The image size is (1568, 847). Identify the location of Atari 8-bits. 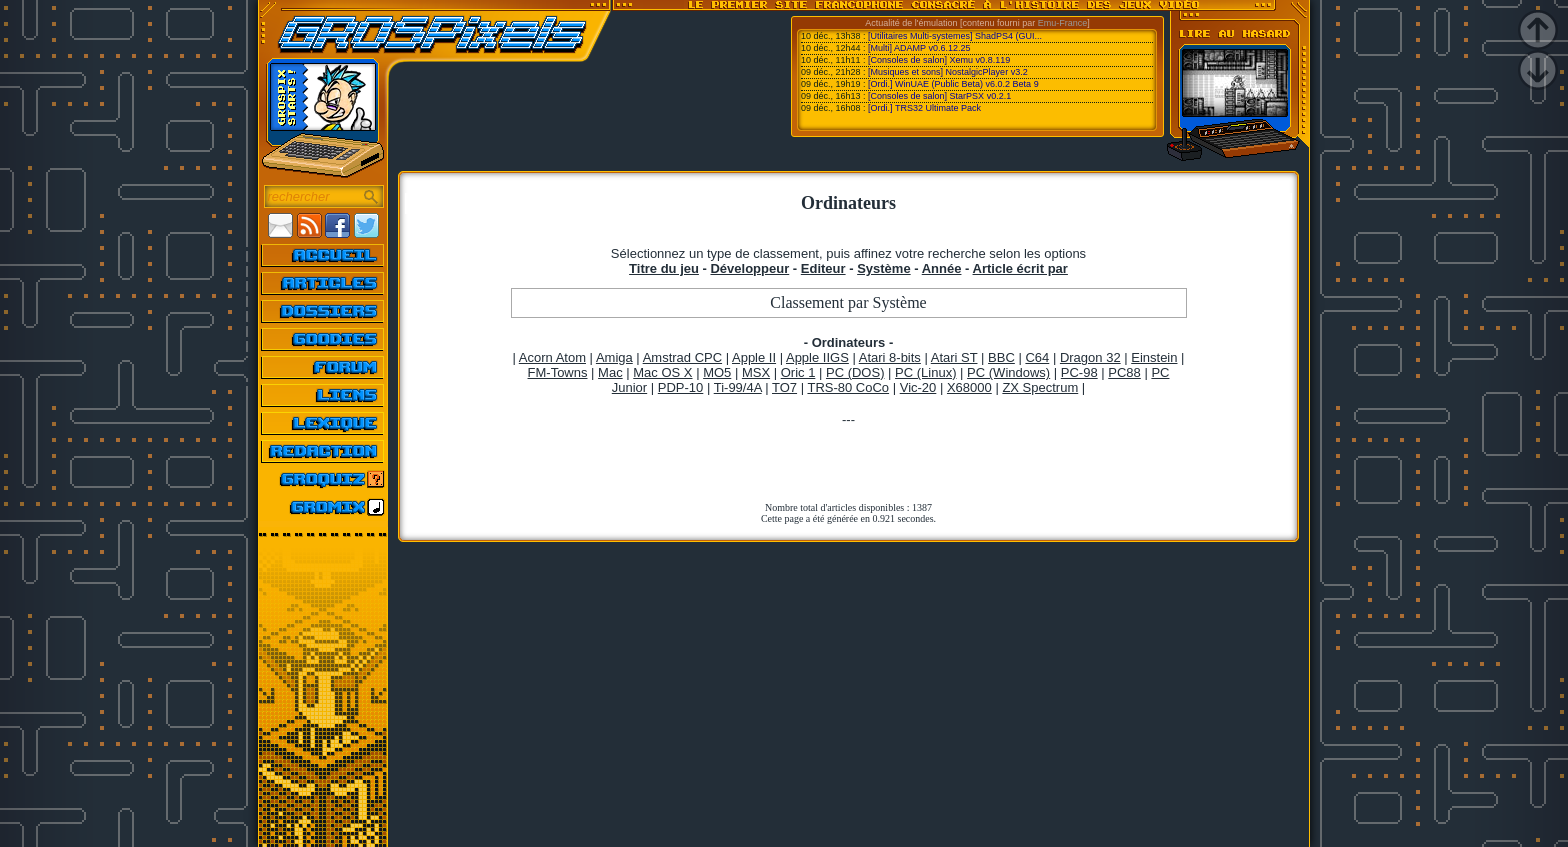
(890, 357).